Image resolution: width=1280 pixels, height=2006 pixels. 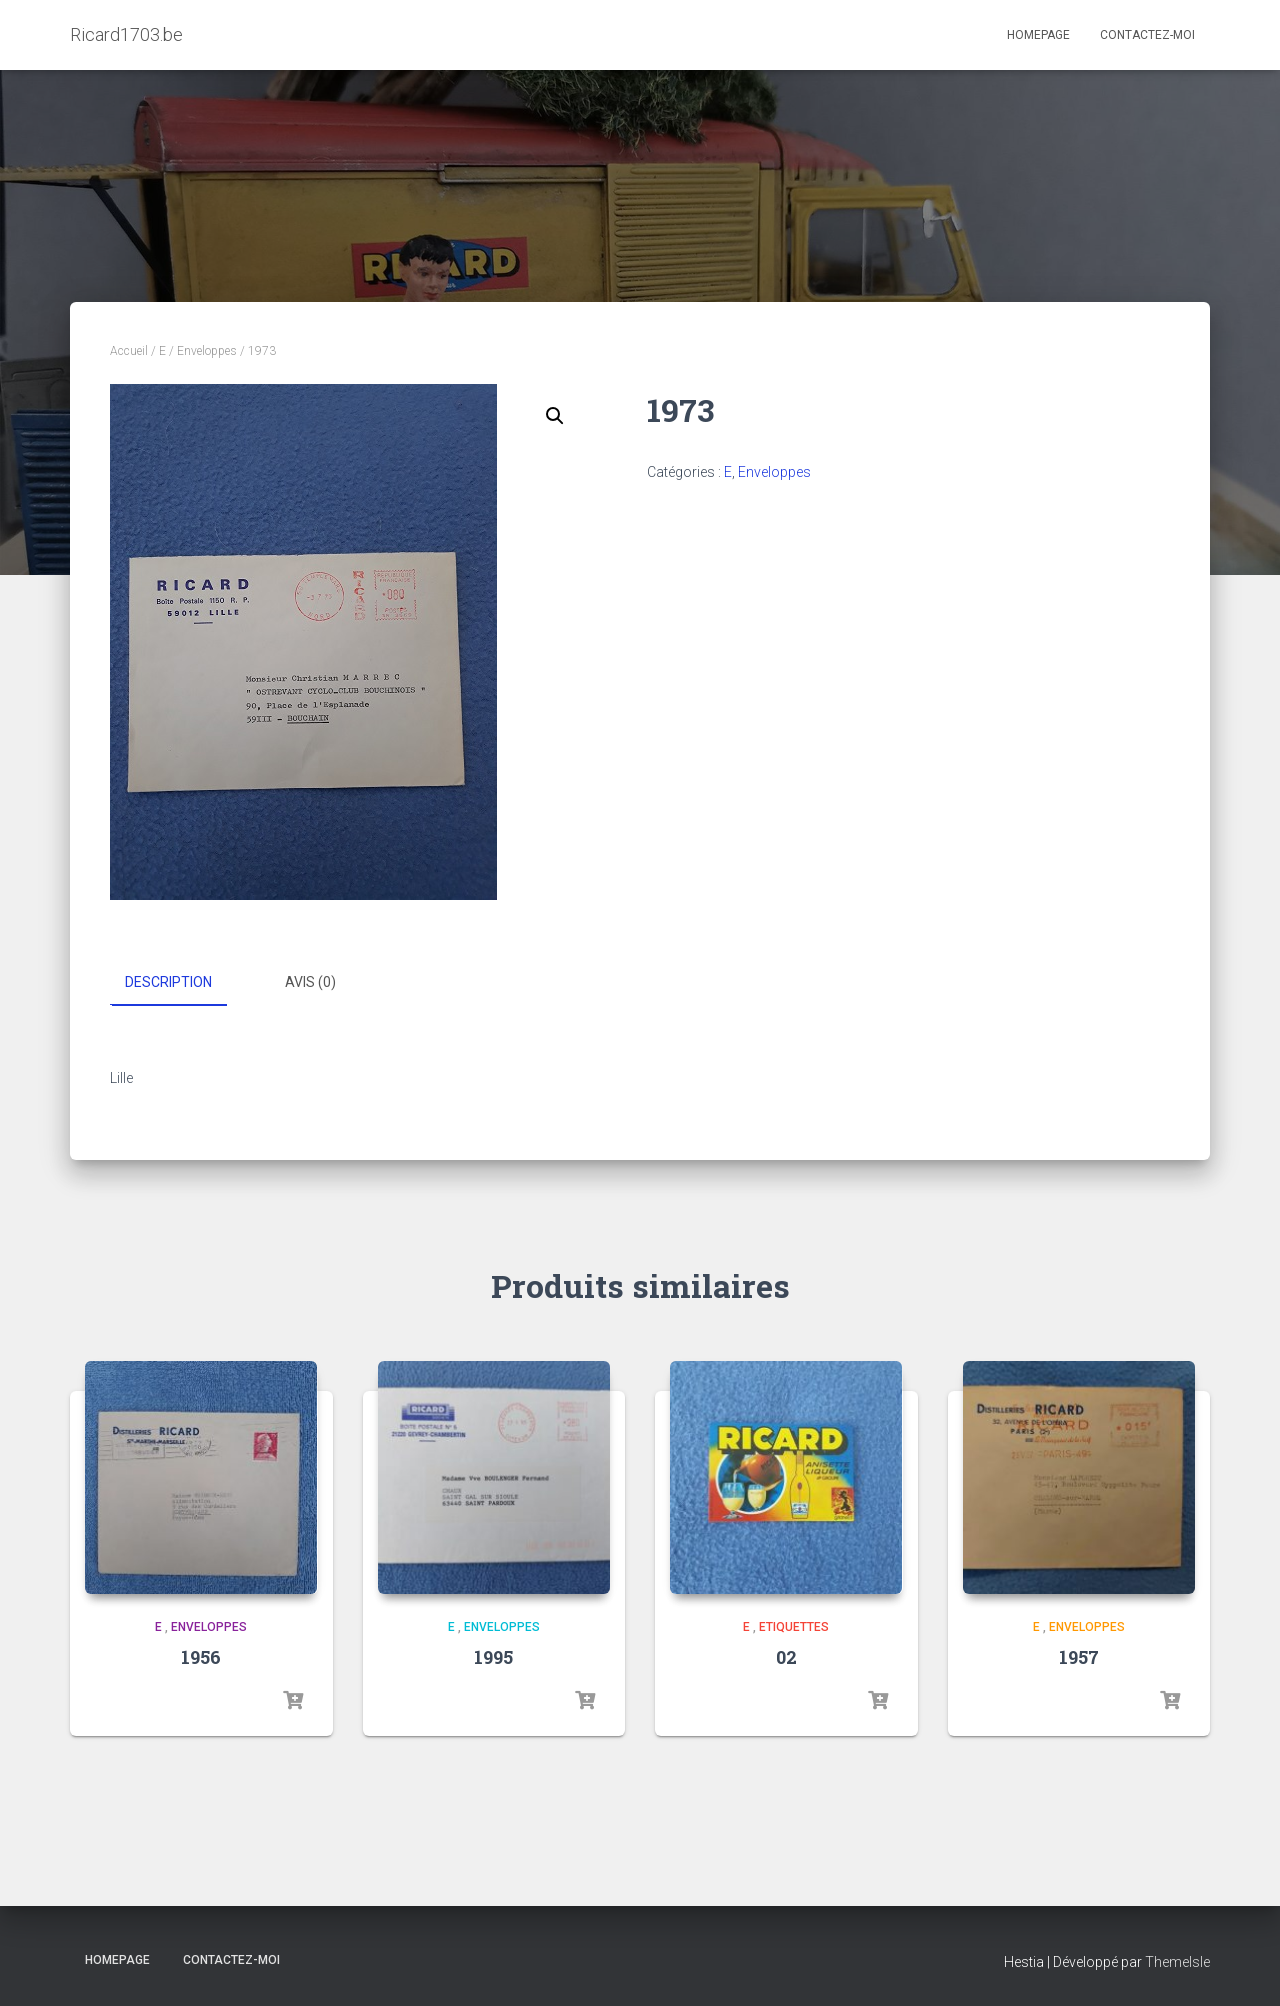 I want to click on Contactez-moi, so click(x=1147, y=35).